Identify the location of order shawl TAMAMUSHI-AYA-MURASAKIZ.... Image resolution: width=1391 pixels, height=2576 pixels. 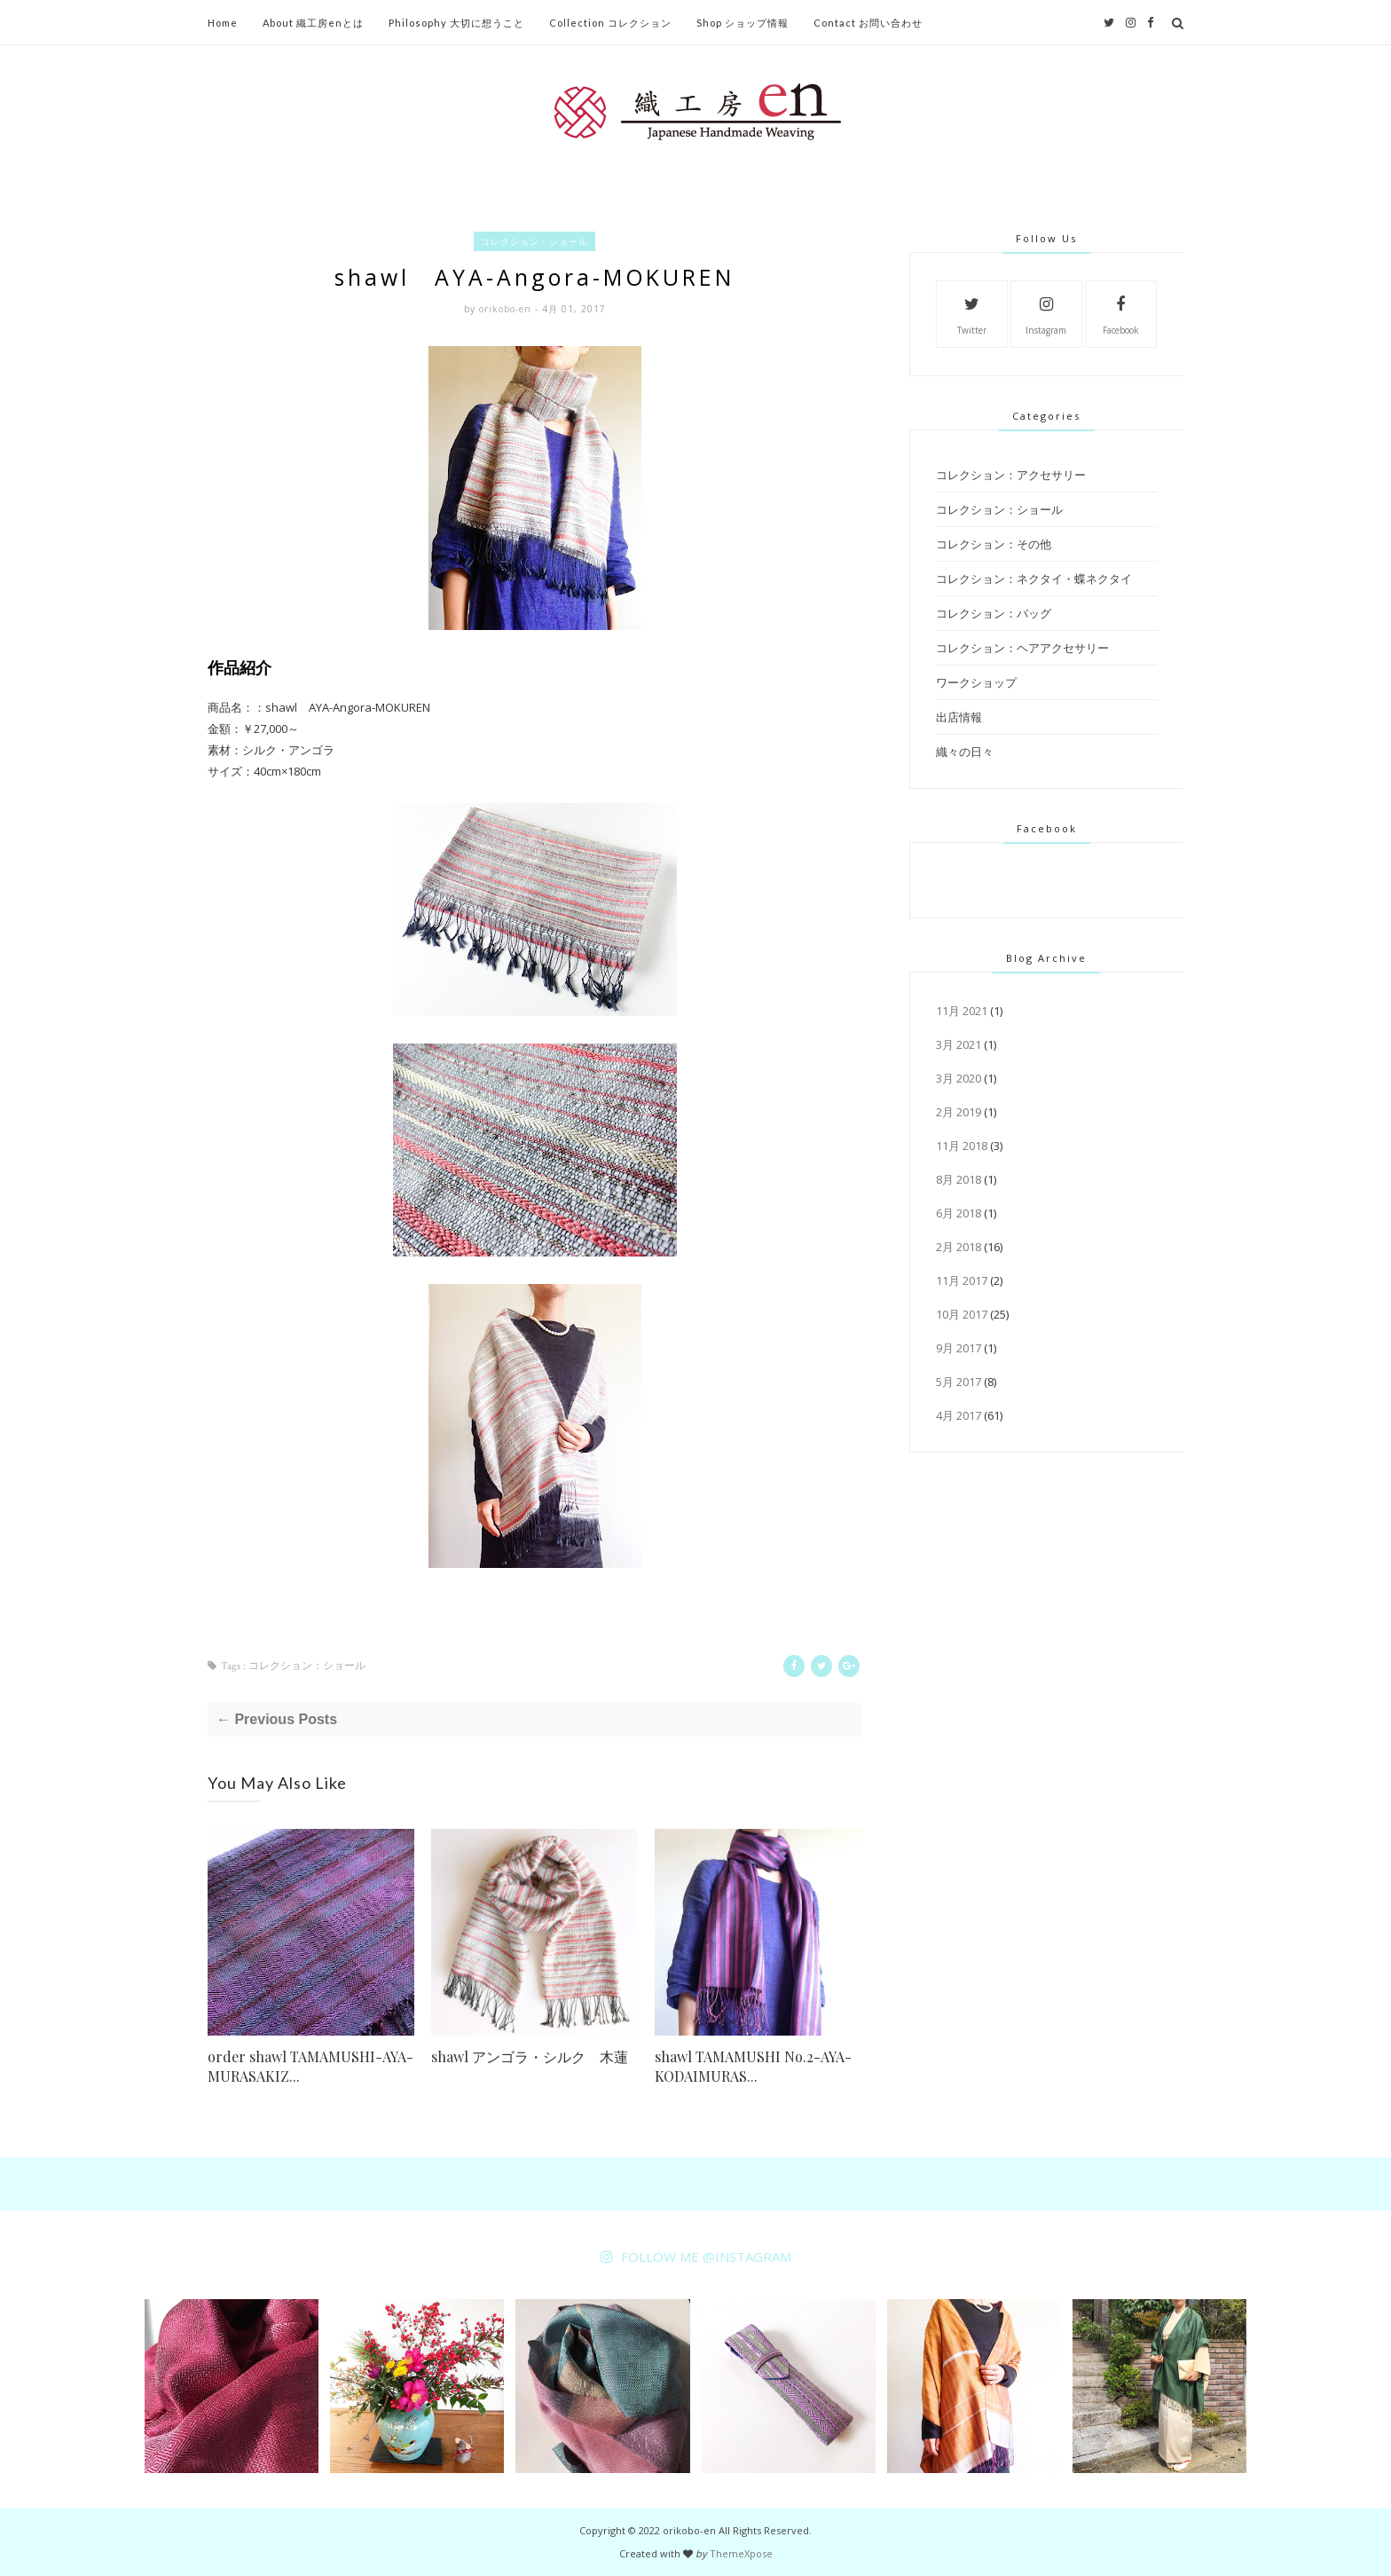
(310, 2066).